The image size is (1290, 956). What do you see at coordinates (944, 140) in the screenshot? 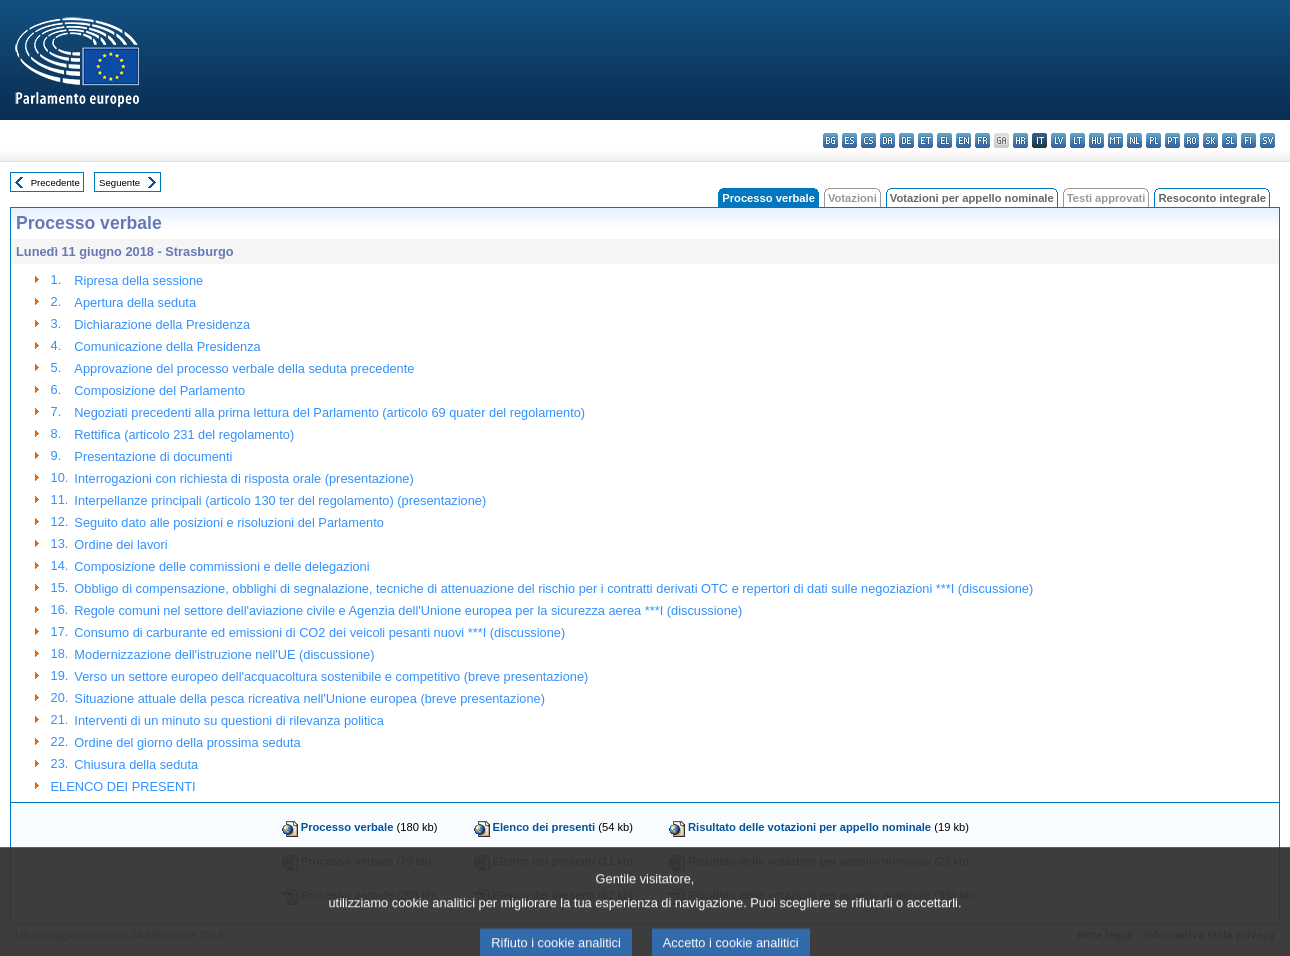
I see `el - ελληνικά` at bounding box center [944, 140].